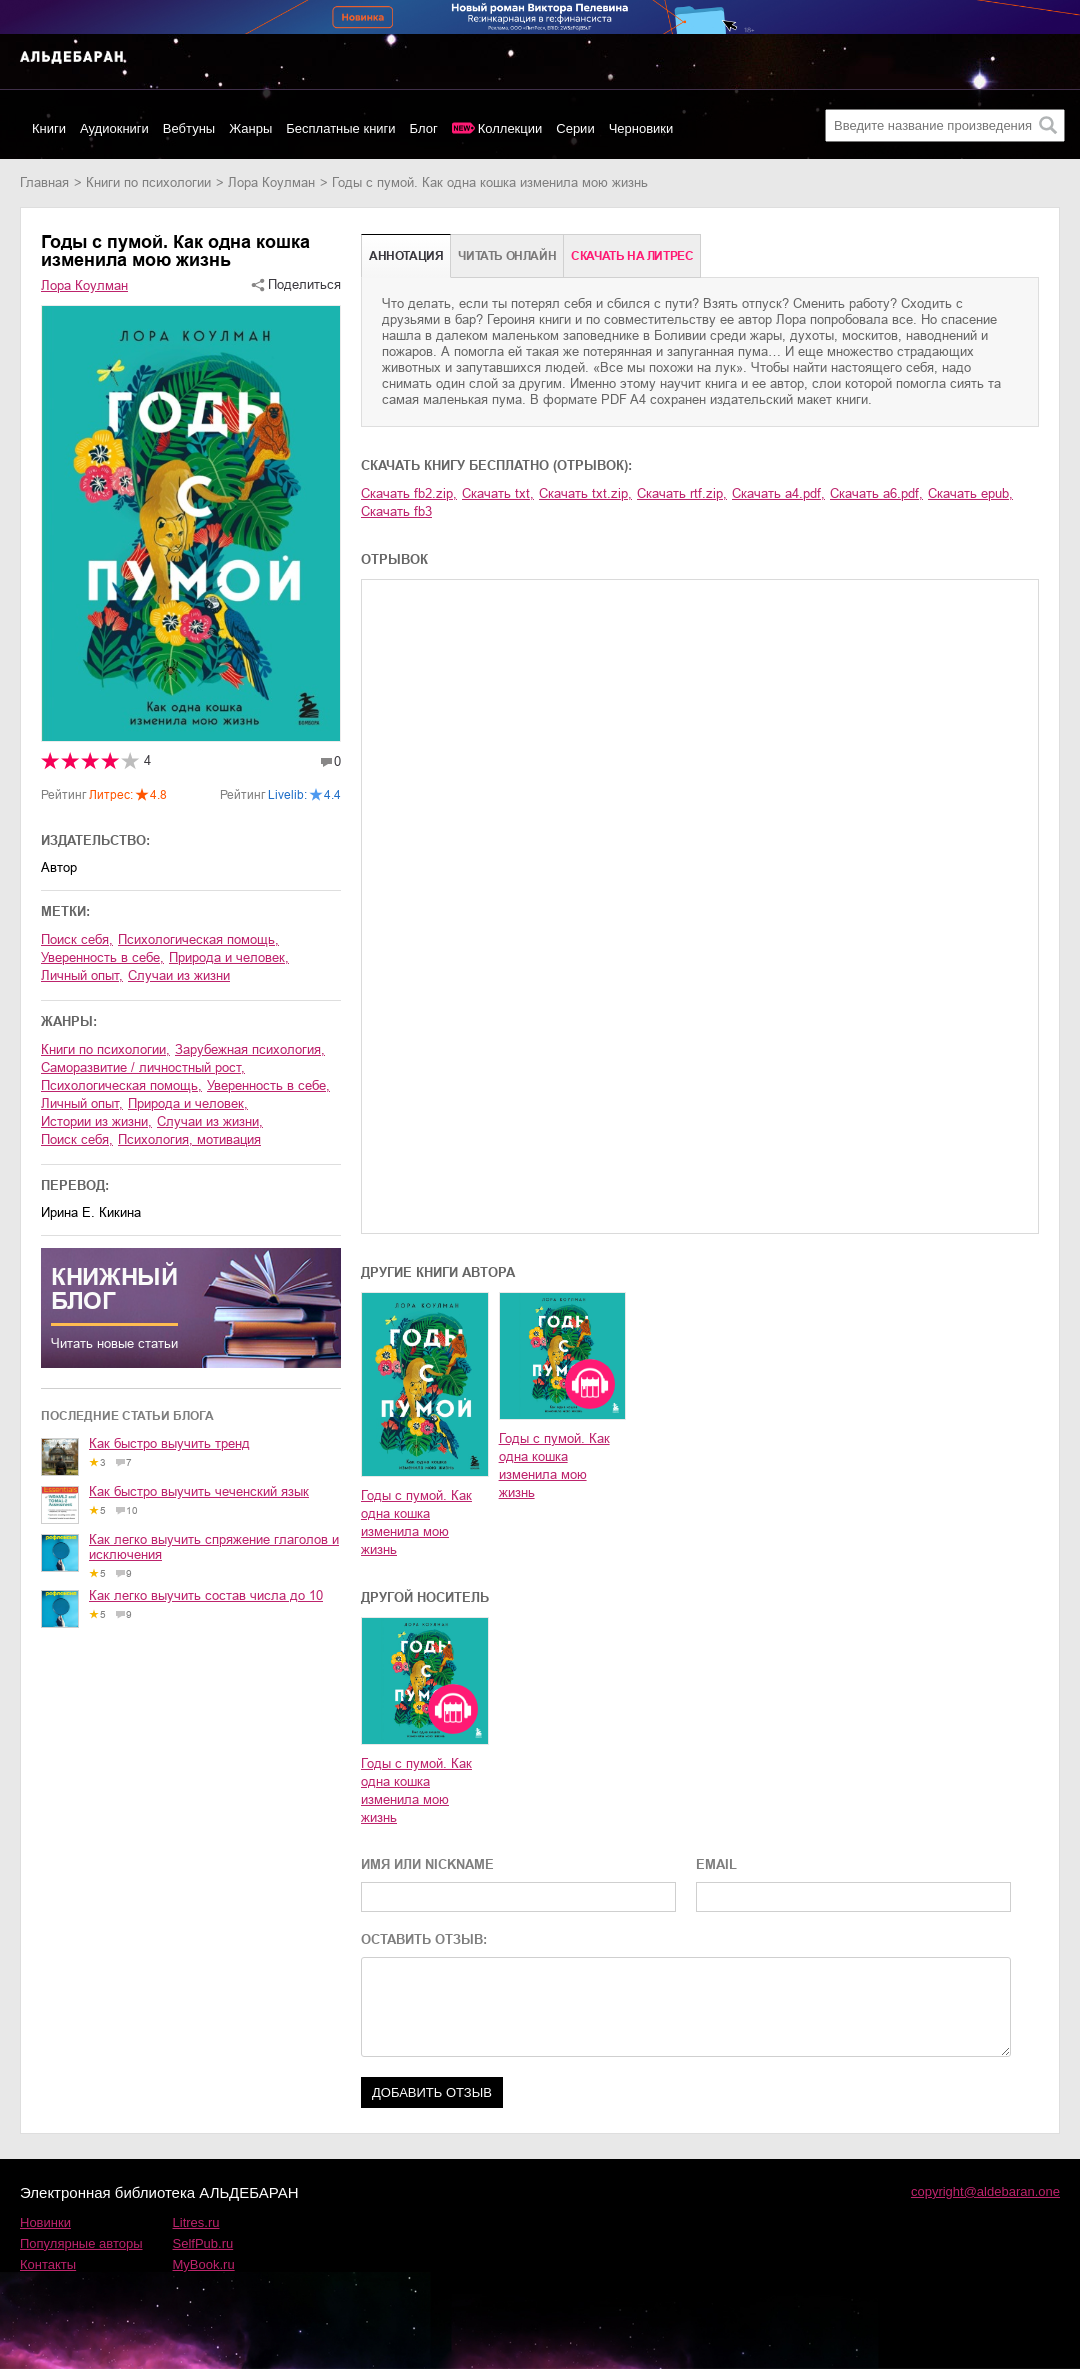 Image resolution: width=1080 pixels, height=2369 pixels. I want to click on книги по психологии,, so click(105, 1049).